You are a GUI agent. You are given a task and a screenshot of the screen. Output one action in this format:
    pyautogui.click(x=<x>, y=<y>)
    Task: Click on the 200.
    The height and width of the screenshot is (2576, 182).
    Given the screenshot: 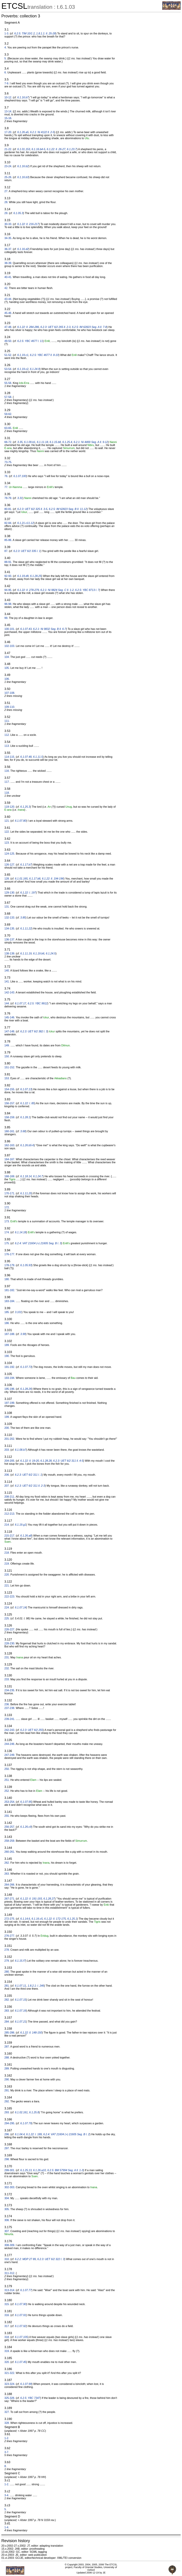 What is the action you would take?
    pyautogui.click(x=7, y=1427)
    